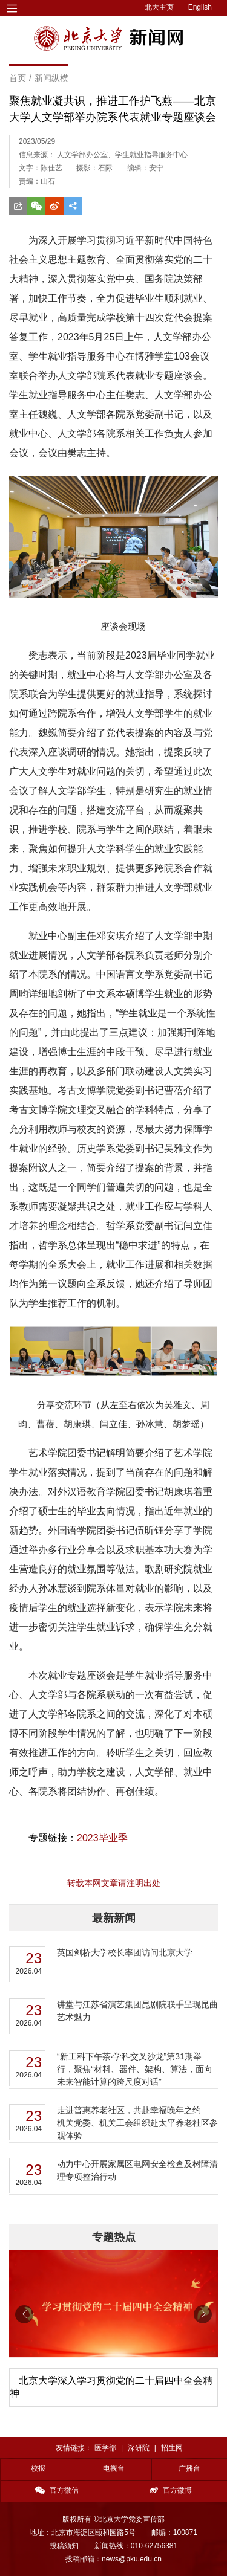  Describe the element at coordinates (114, 2237) in the screenshot. I see `专题热点` at that location.